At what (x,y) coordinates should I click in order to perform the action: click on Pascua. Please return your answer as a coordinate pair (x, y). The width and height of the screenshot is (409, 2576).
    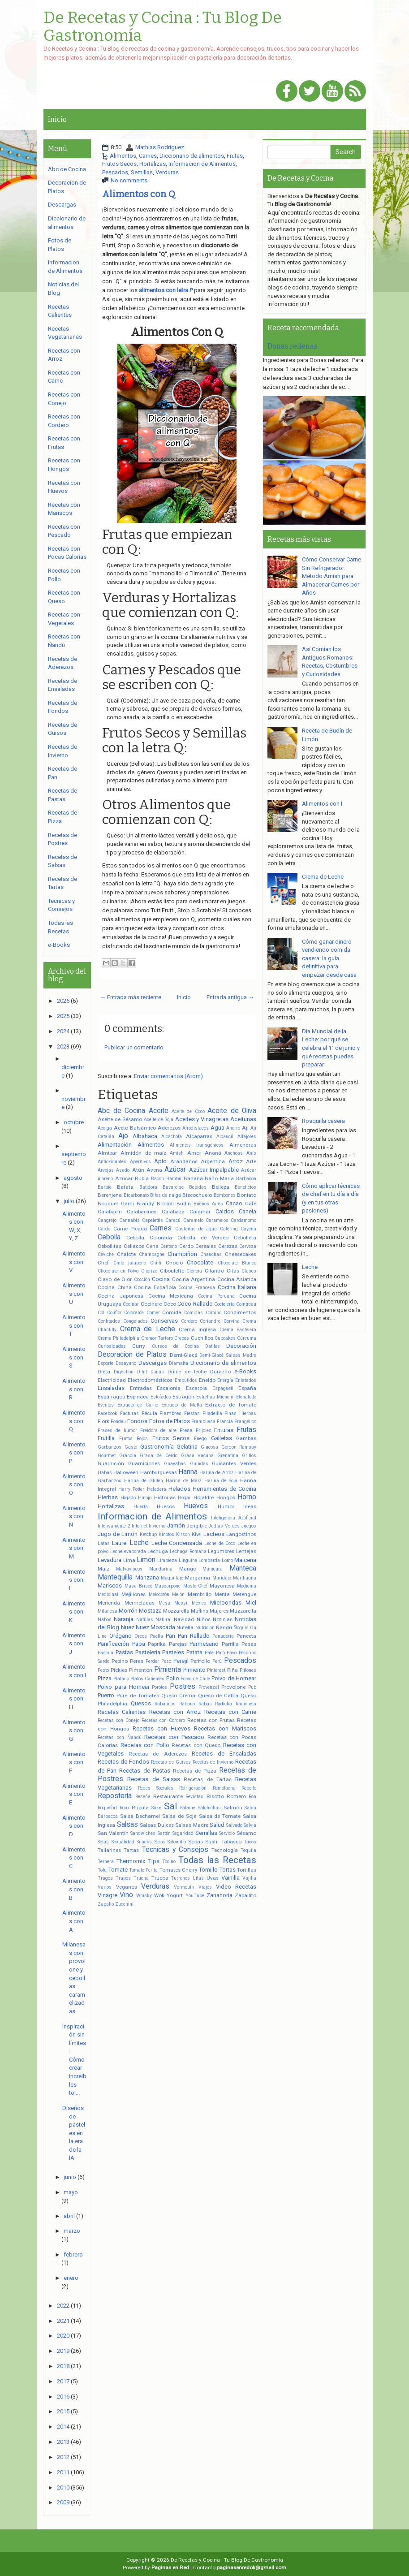
    Looking at the image, I should click on (105, 1653).